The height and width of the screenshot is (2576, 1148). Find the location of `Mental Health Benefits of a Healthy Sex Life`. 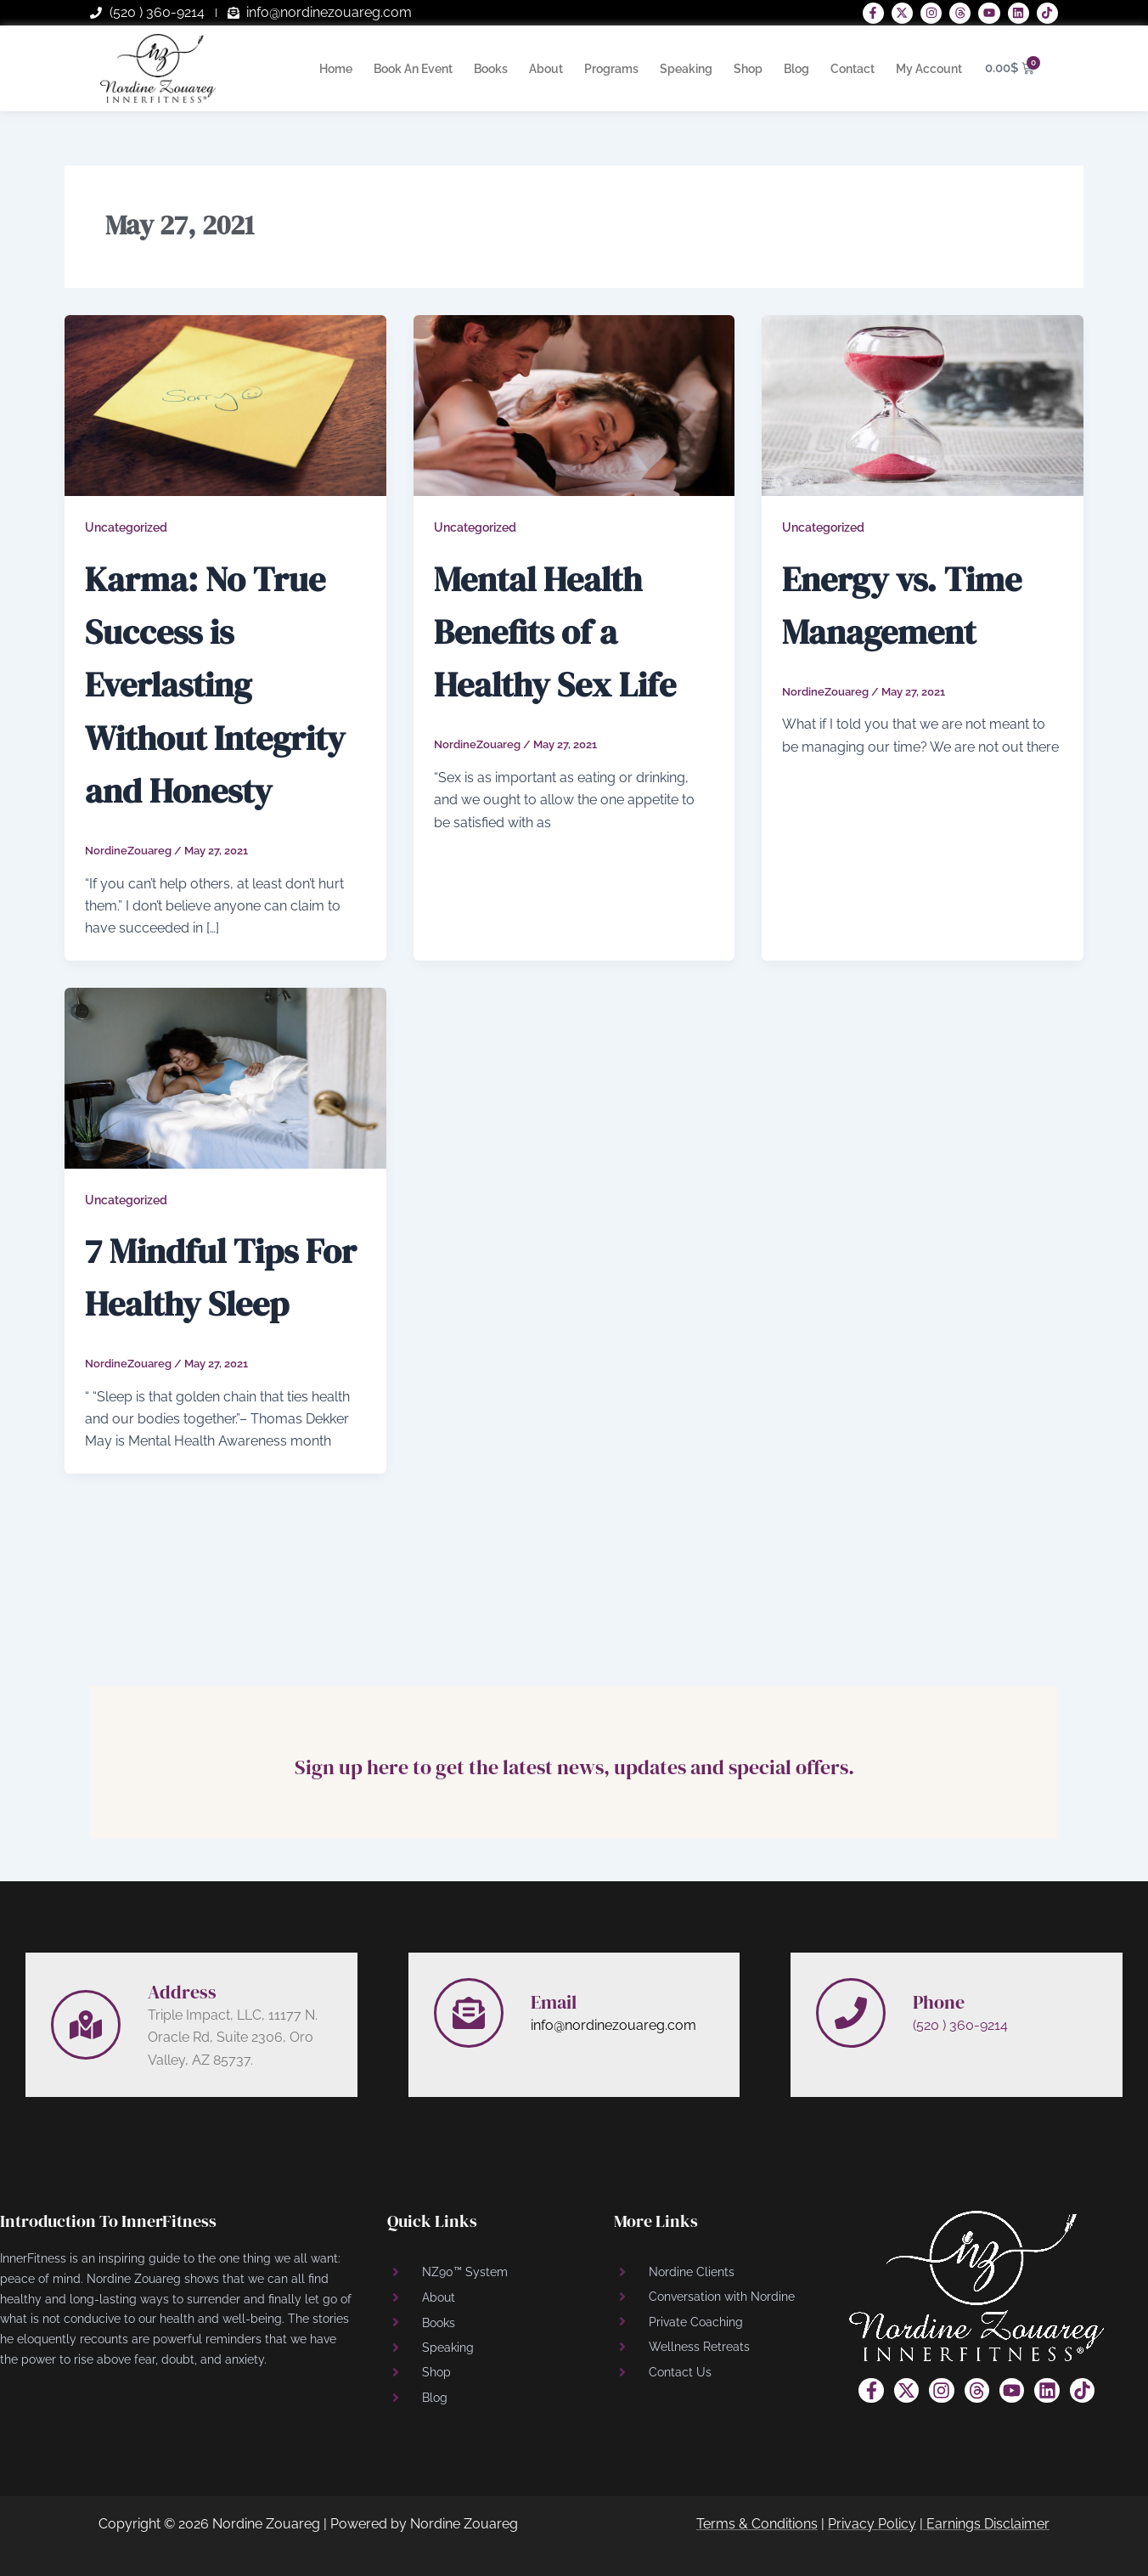

Mental Health Benefits of a Healthy Sex Life is located at coordinates (559, 656).